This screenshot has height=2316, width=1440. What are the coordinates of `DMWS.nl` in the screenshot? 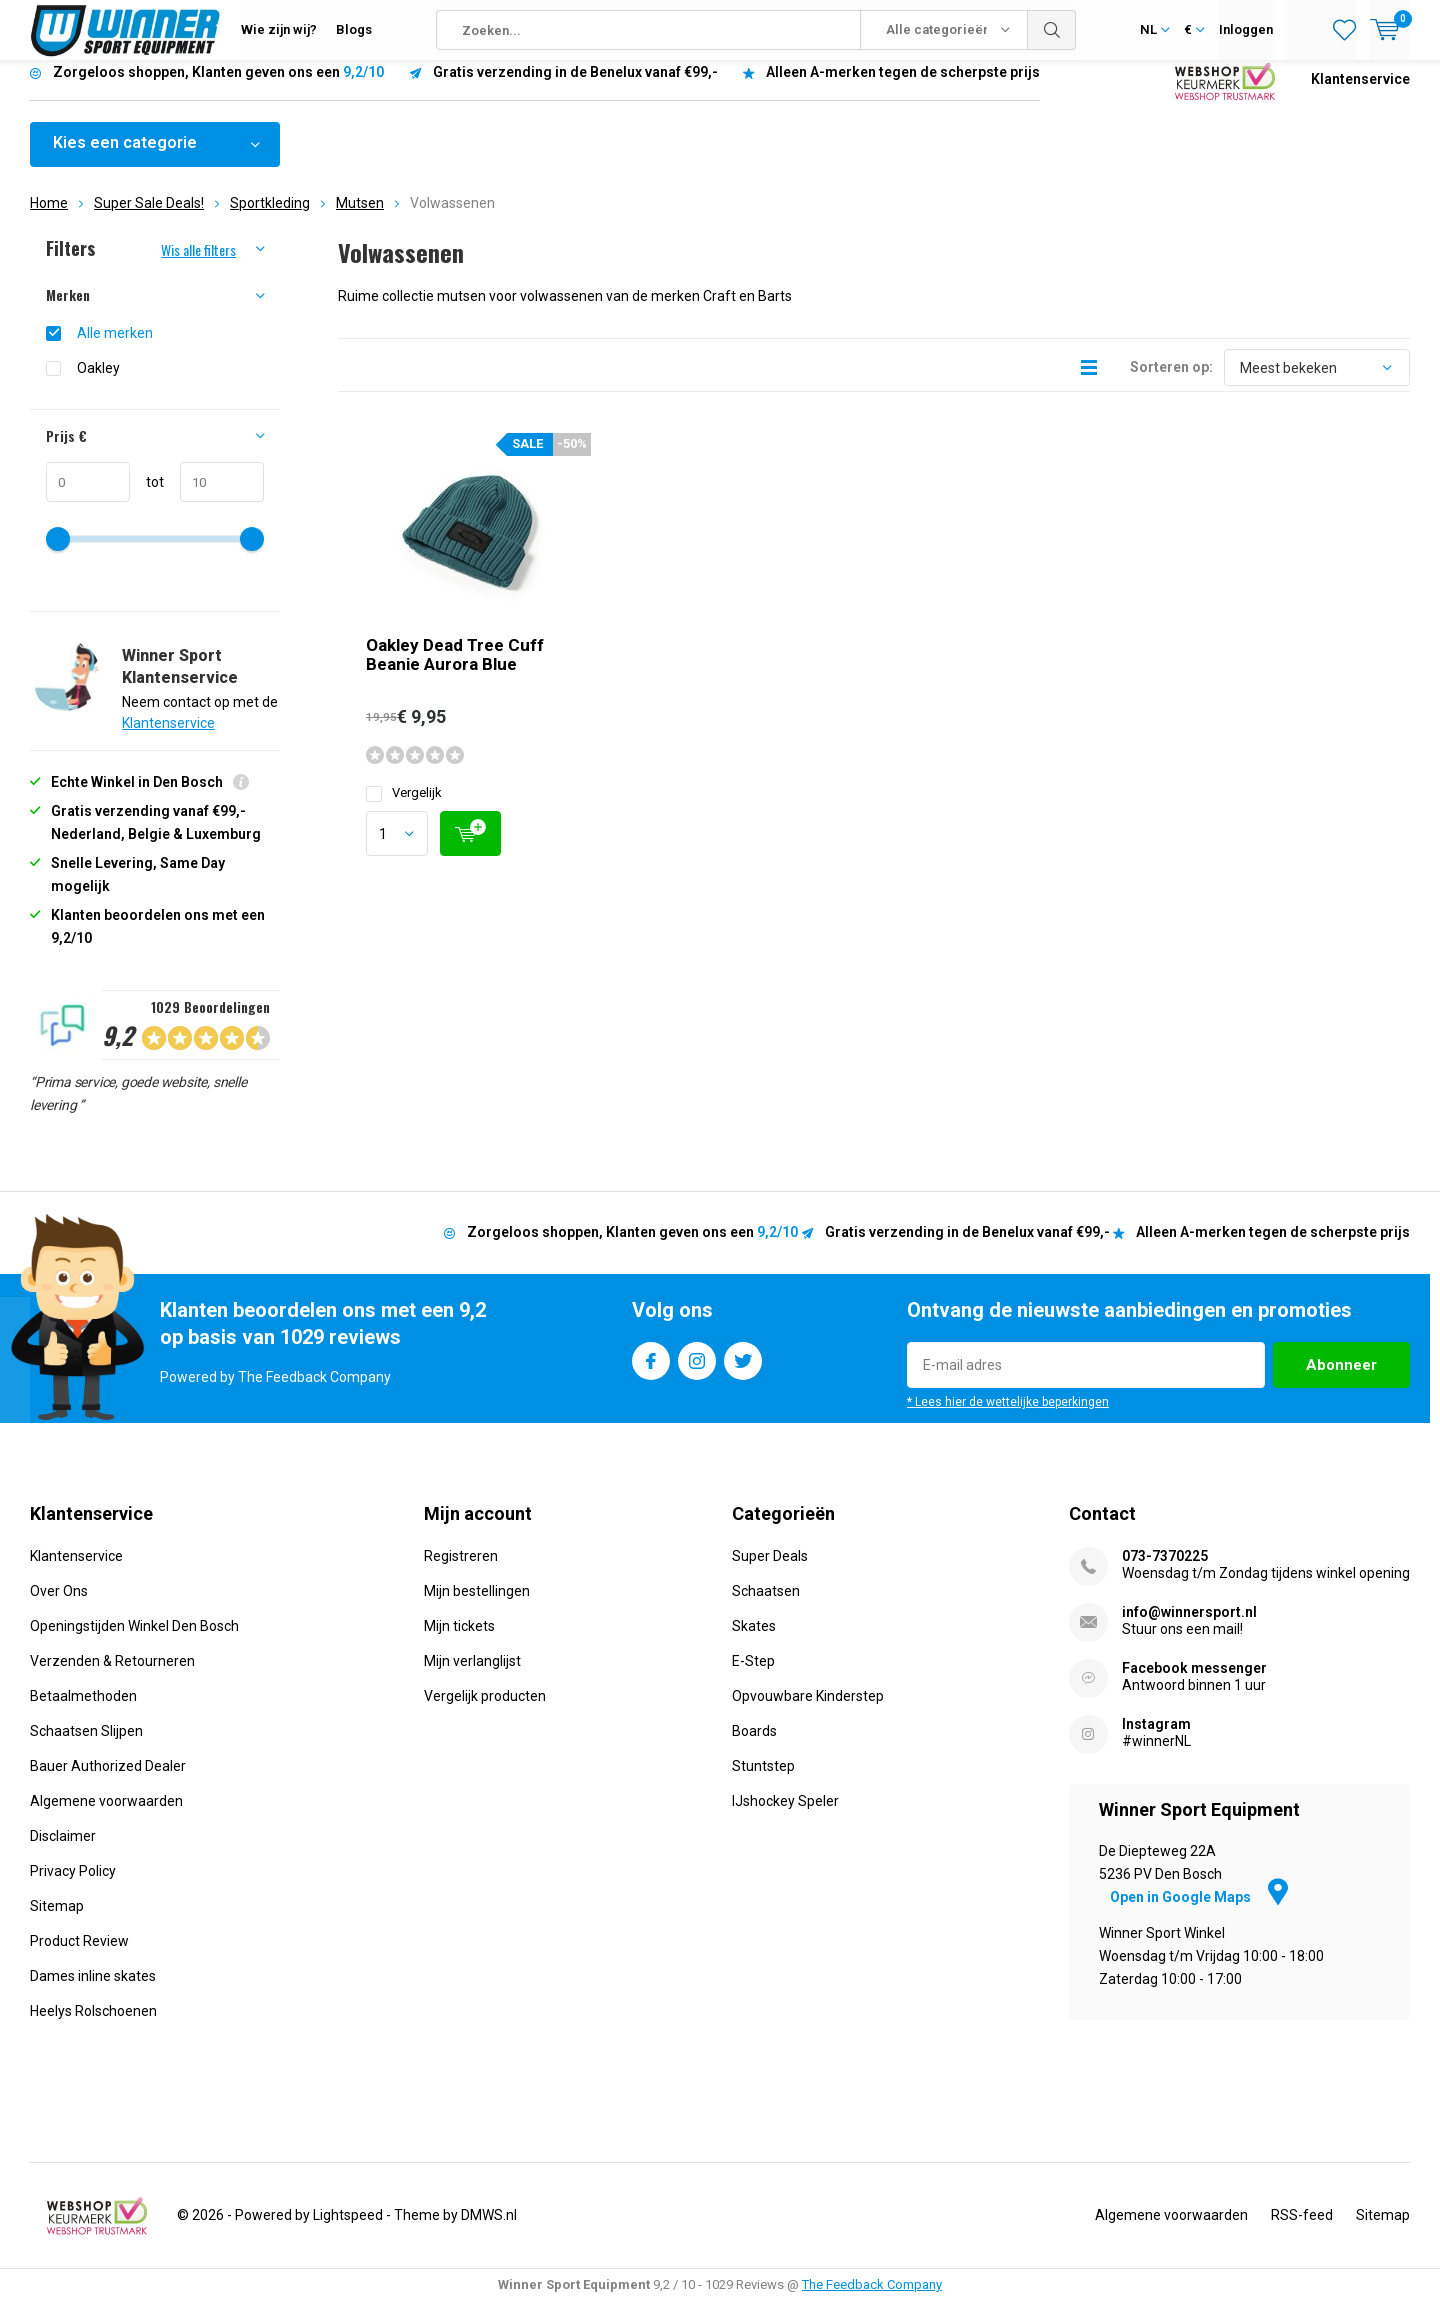 It's located at (489, 2230).